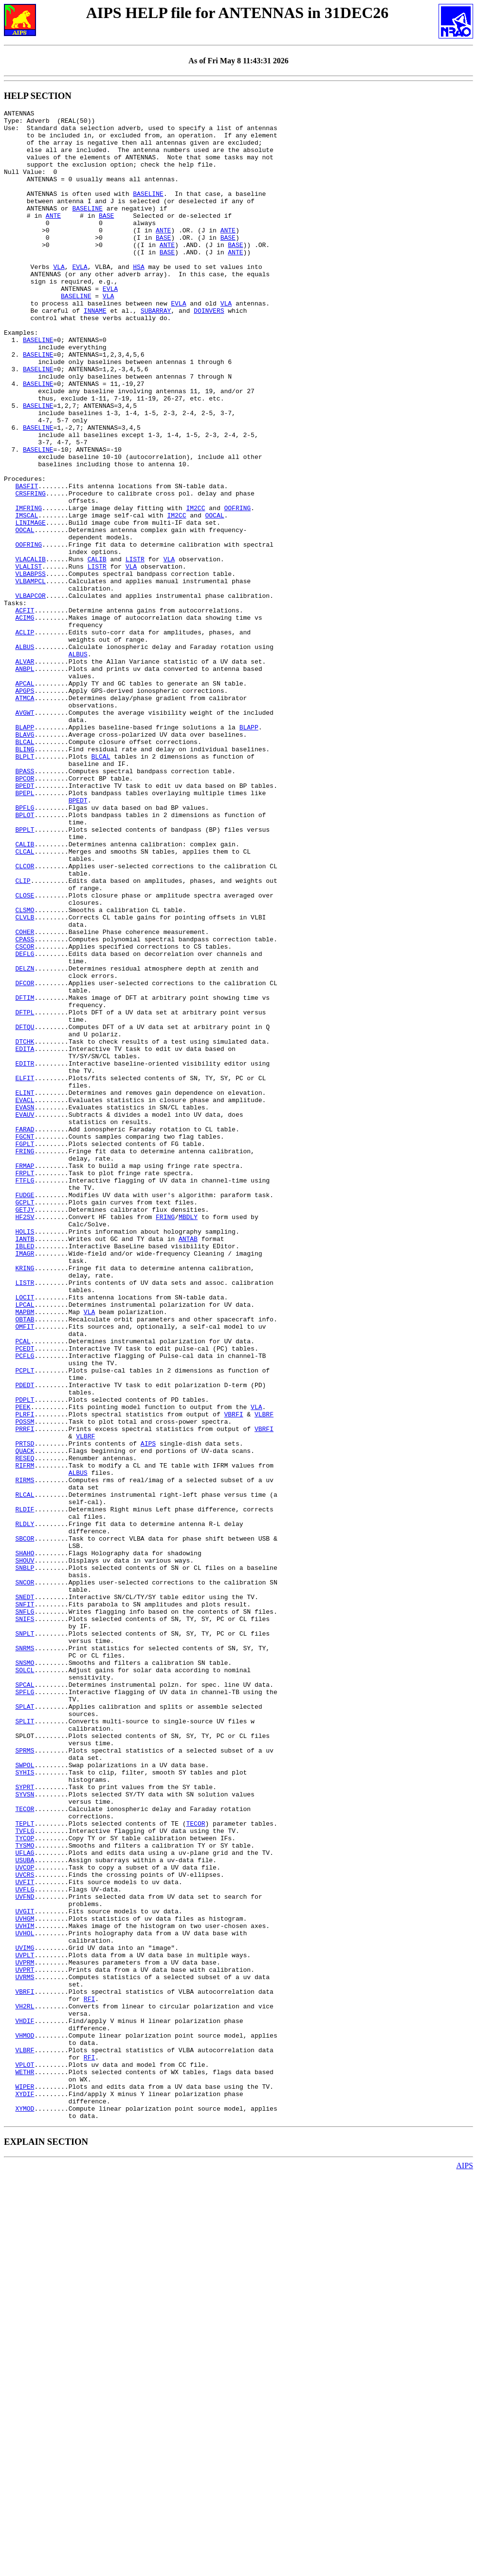  What do you see at coordinates (24, 2386) in the screenshot?
I see `VH2RL` at bounding box center [24, 2386].